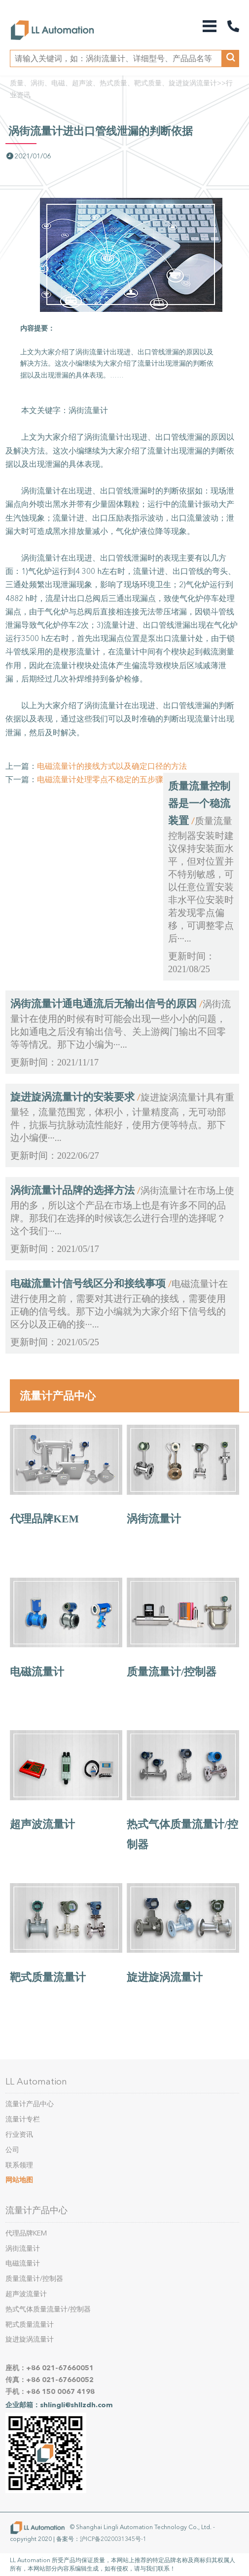 The height and width of the screenshot is (2576, 249). What do you see at coordinates (112, 766) in the screenshot?
I see `电磁流量计的接线方式以及确定口径的方法` at bounding box center [112, 766].